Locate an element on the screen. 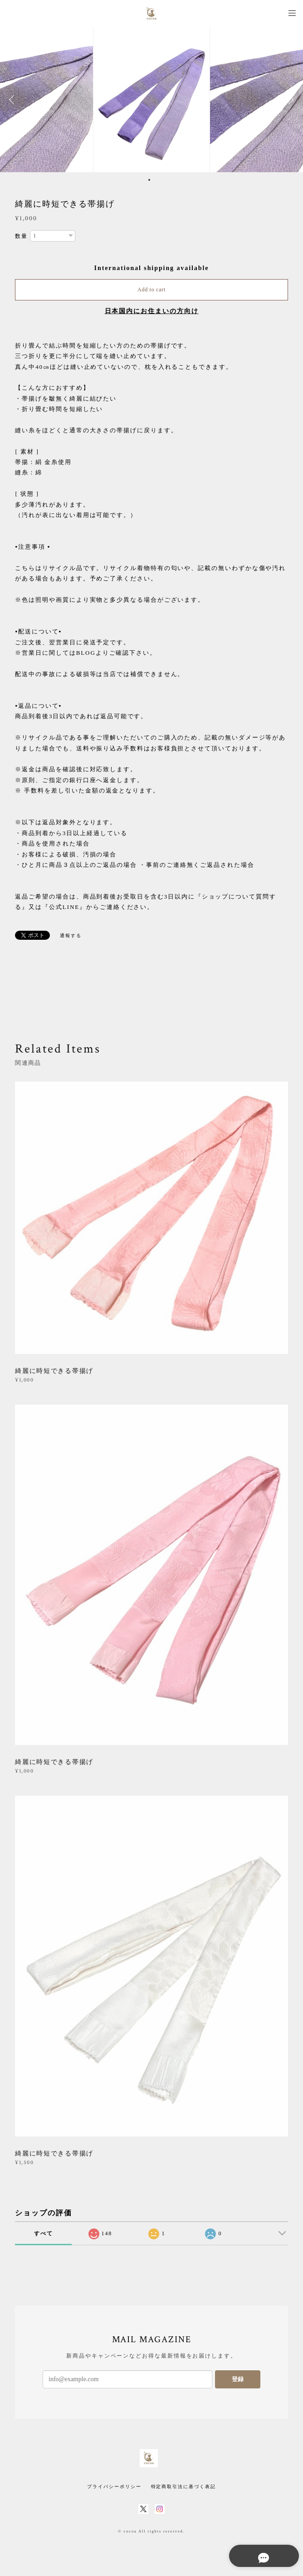  プライバシーポリシー is located at coordinates (114, 2486).